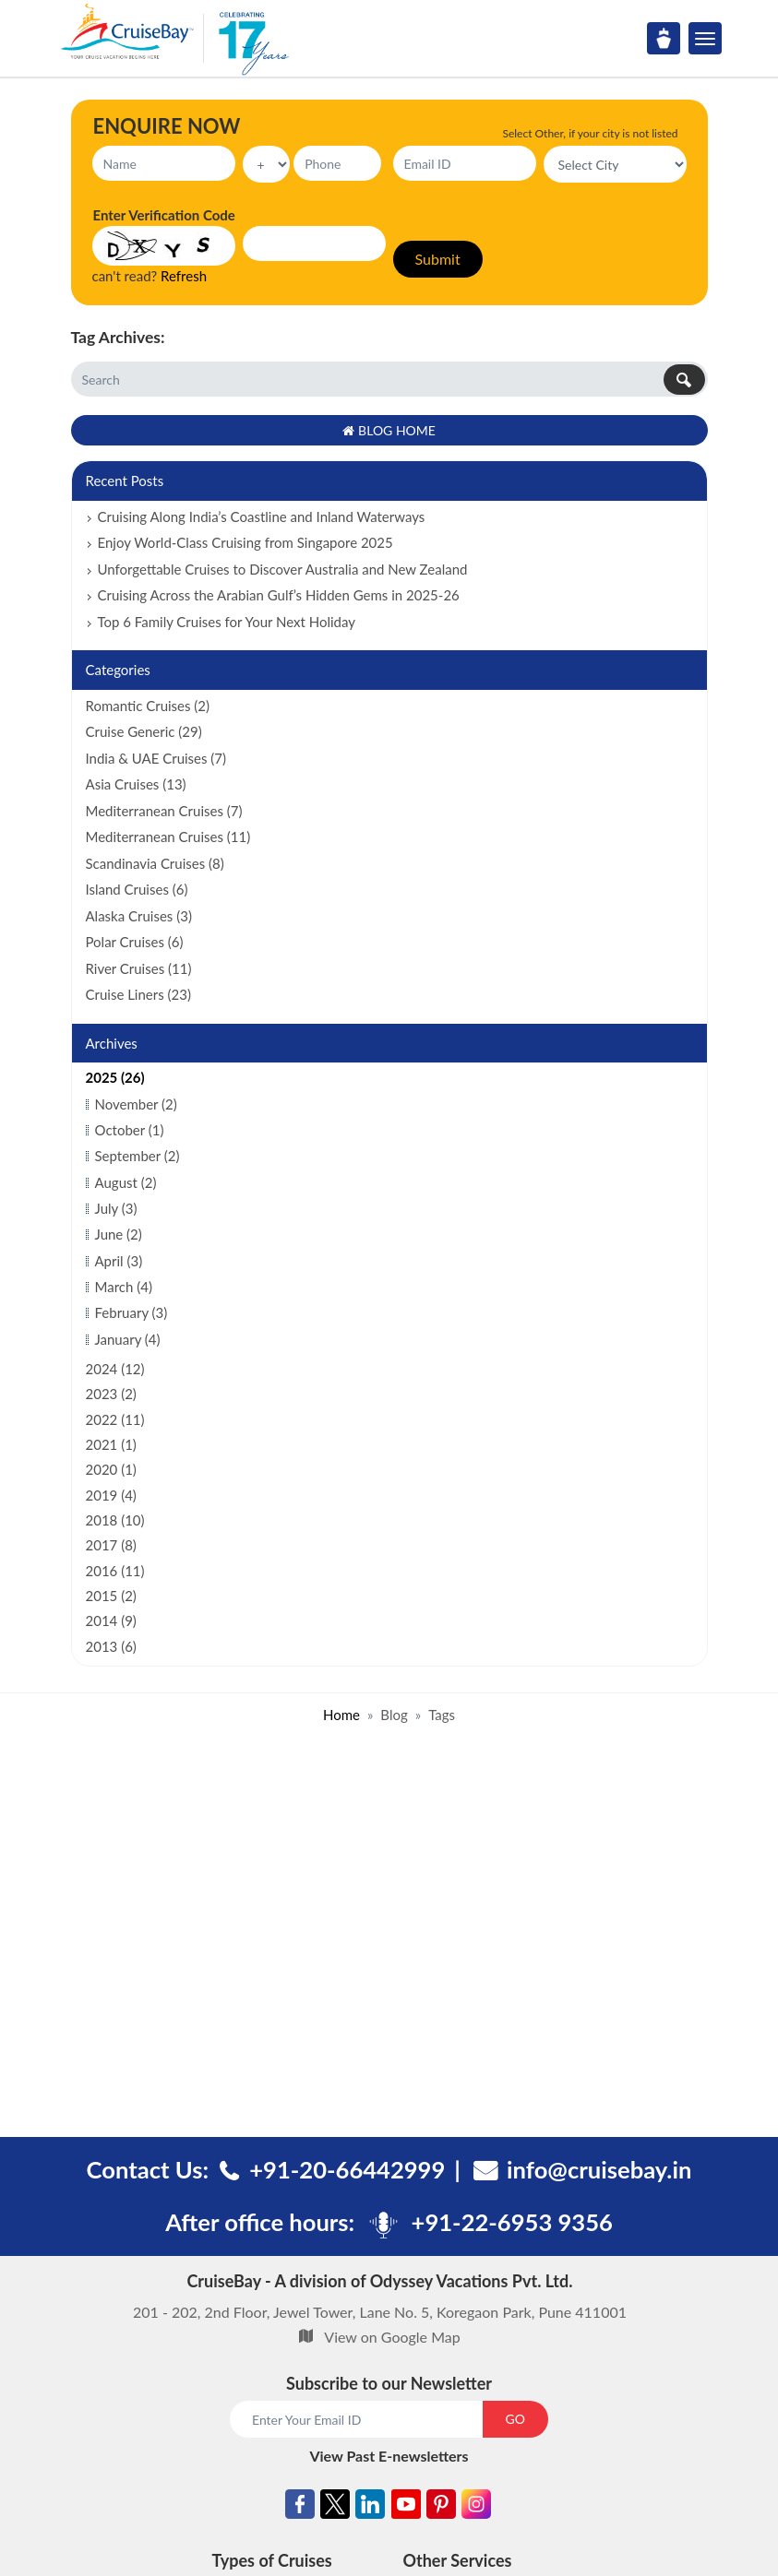 The width and height of the screenshot is (778, 2576). I want to click on 2024 (12), so click(115, 1368).